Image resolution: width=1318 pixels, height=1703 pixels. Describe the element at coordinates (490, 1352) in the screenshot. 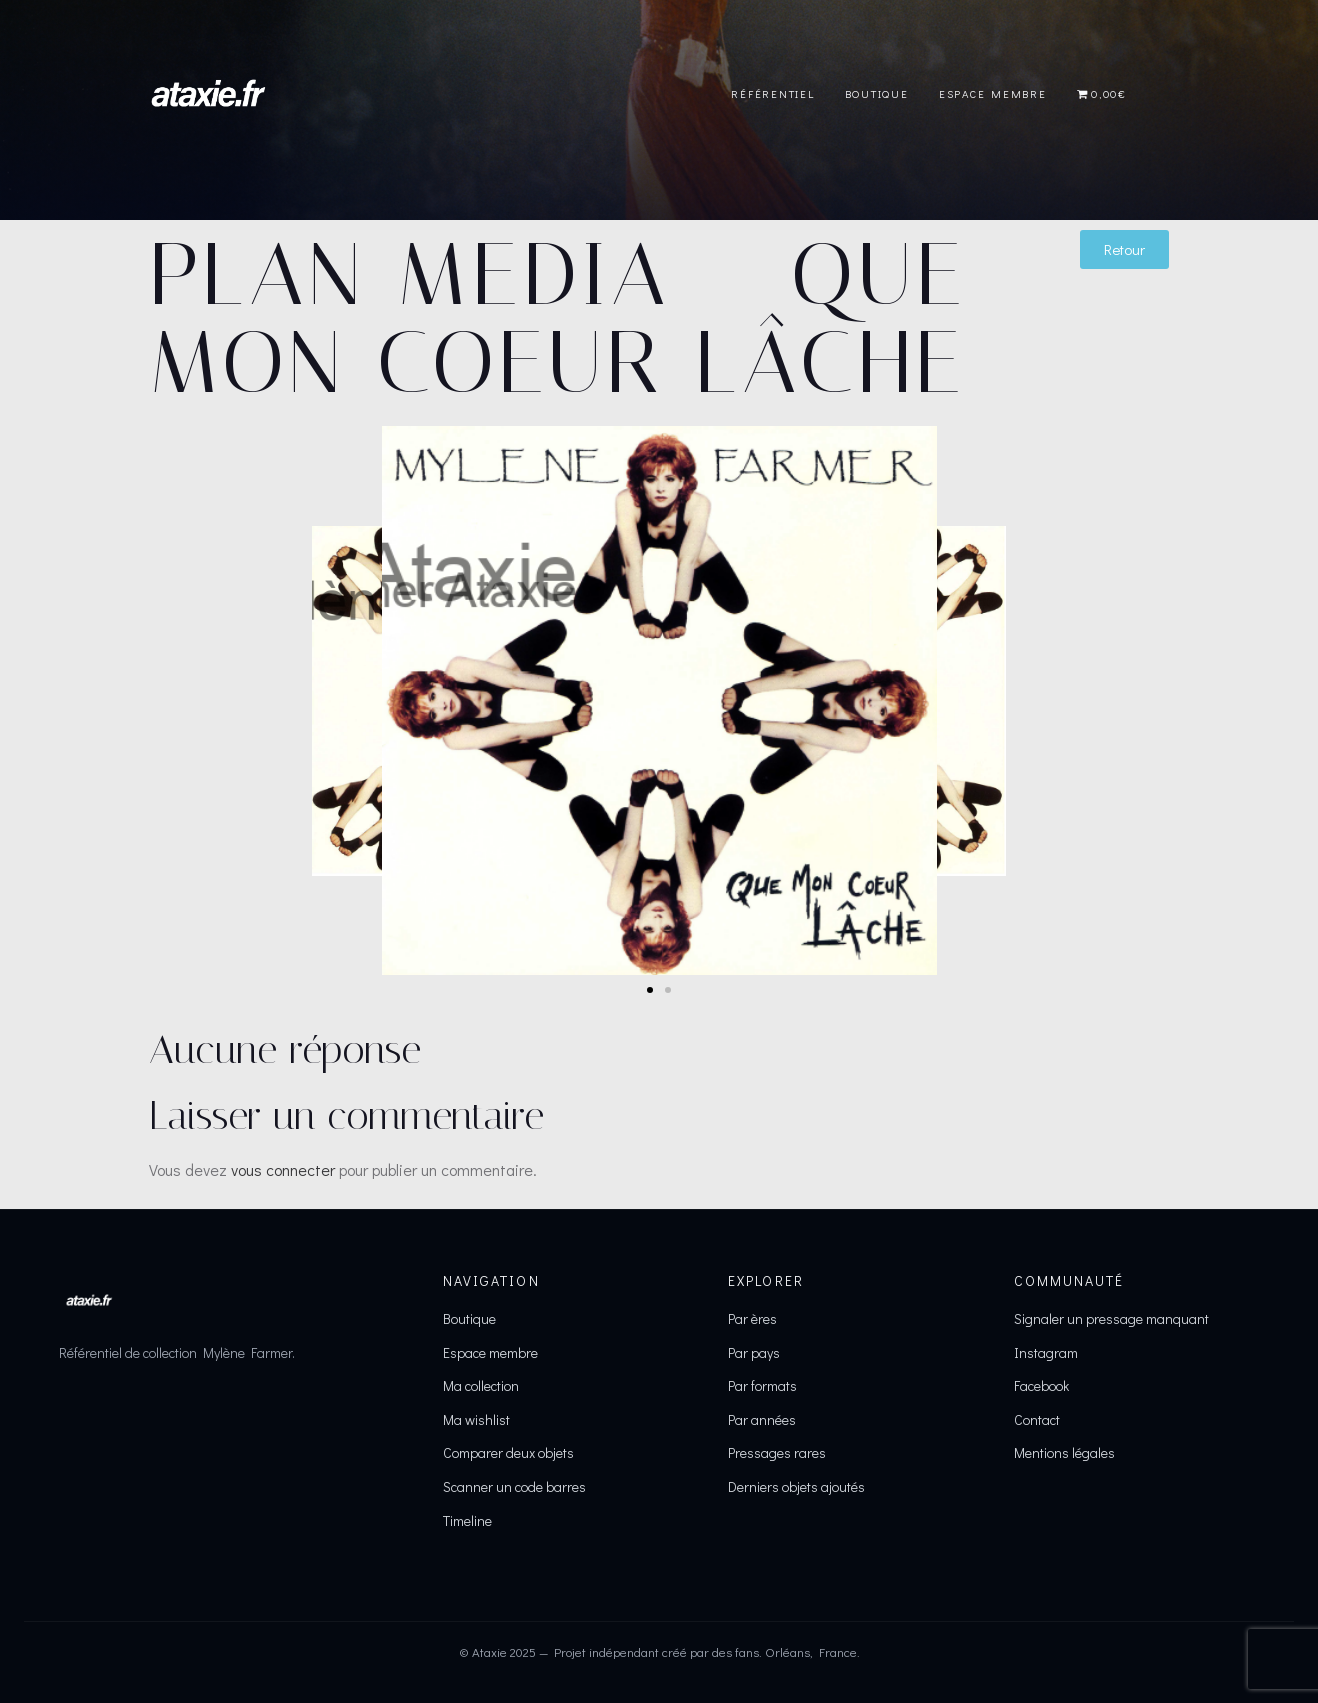

I see `Espace membre` at that location.